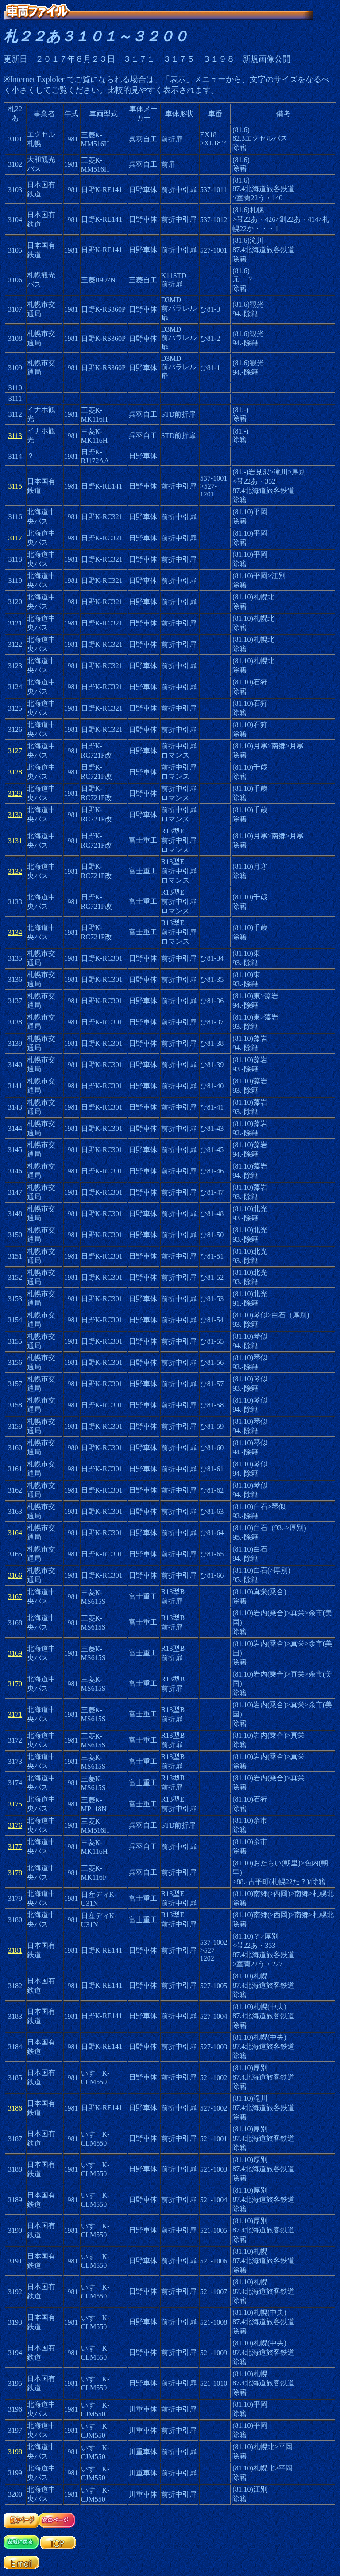 The image size is (340, 2576). I want to click on 3132, so click(15, 871).